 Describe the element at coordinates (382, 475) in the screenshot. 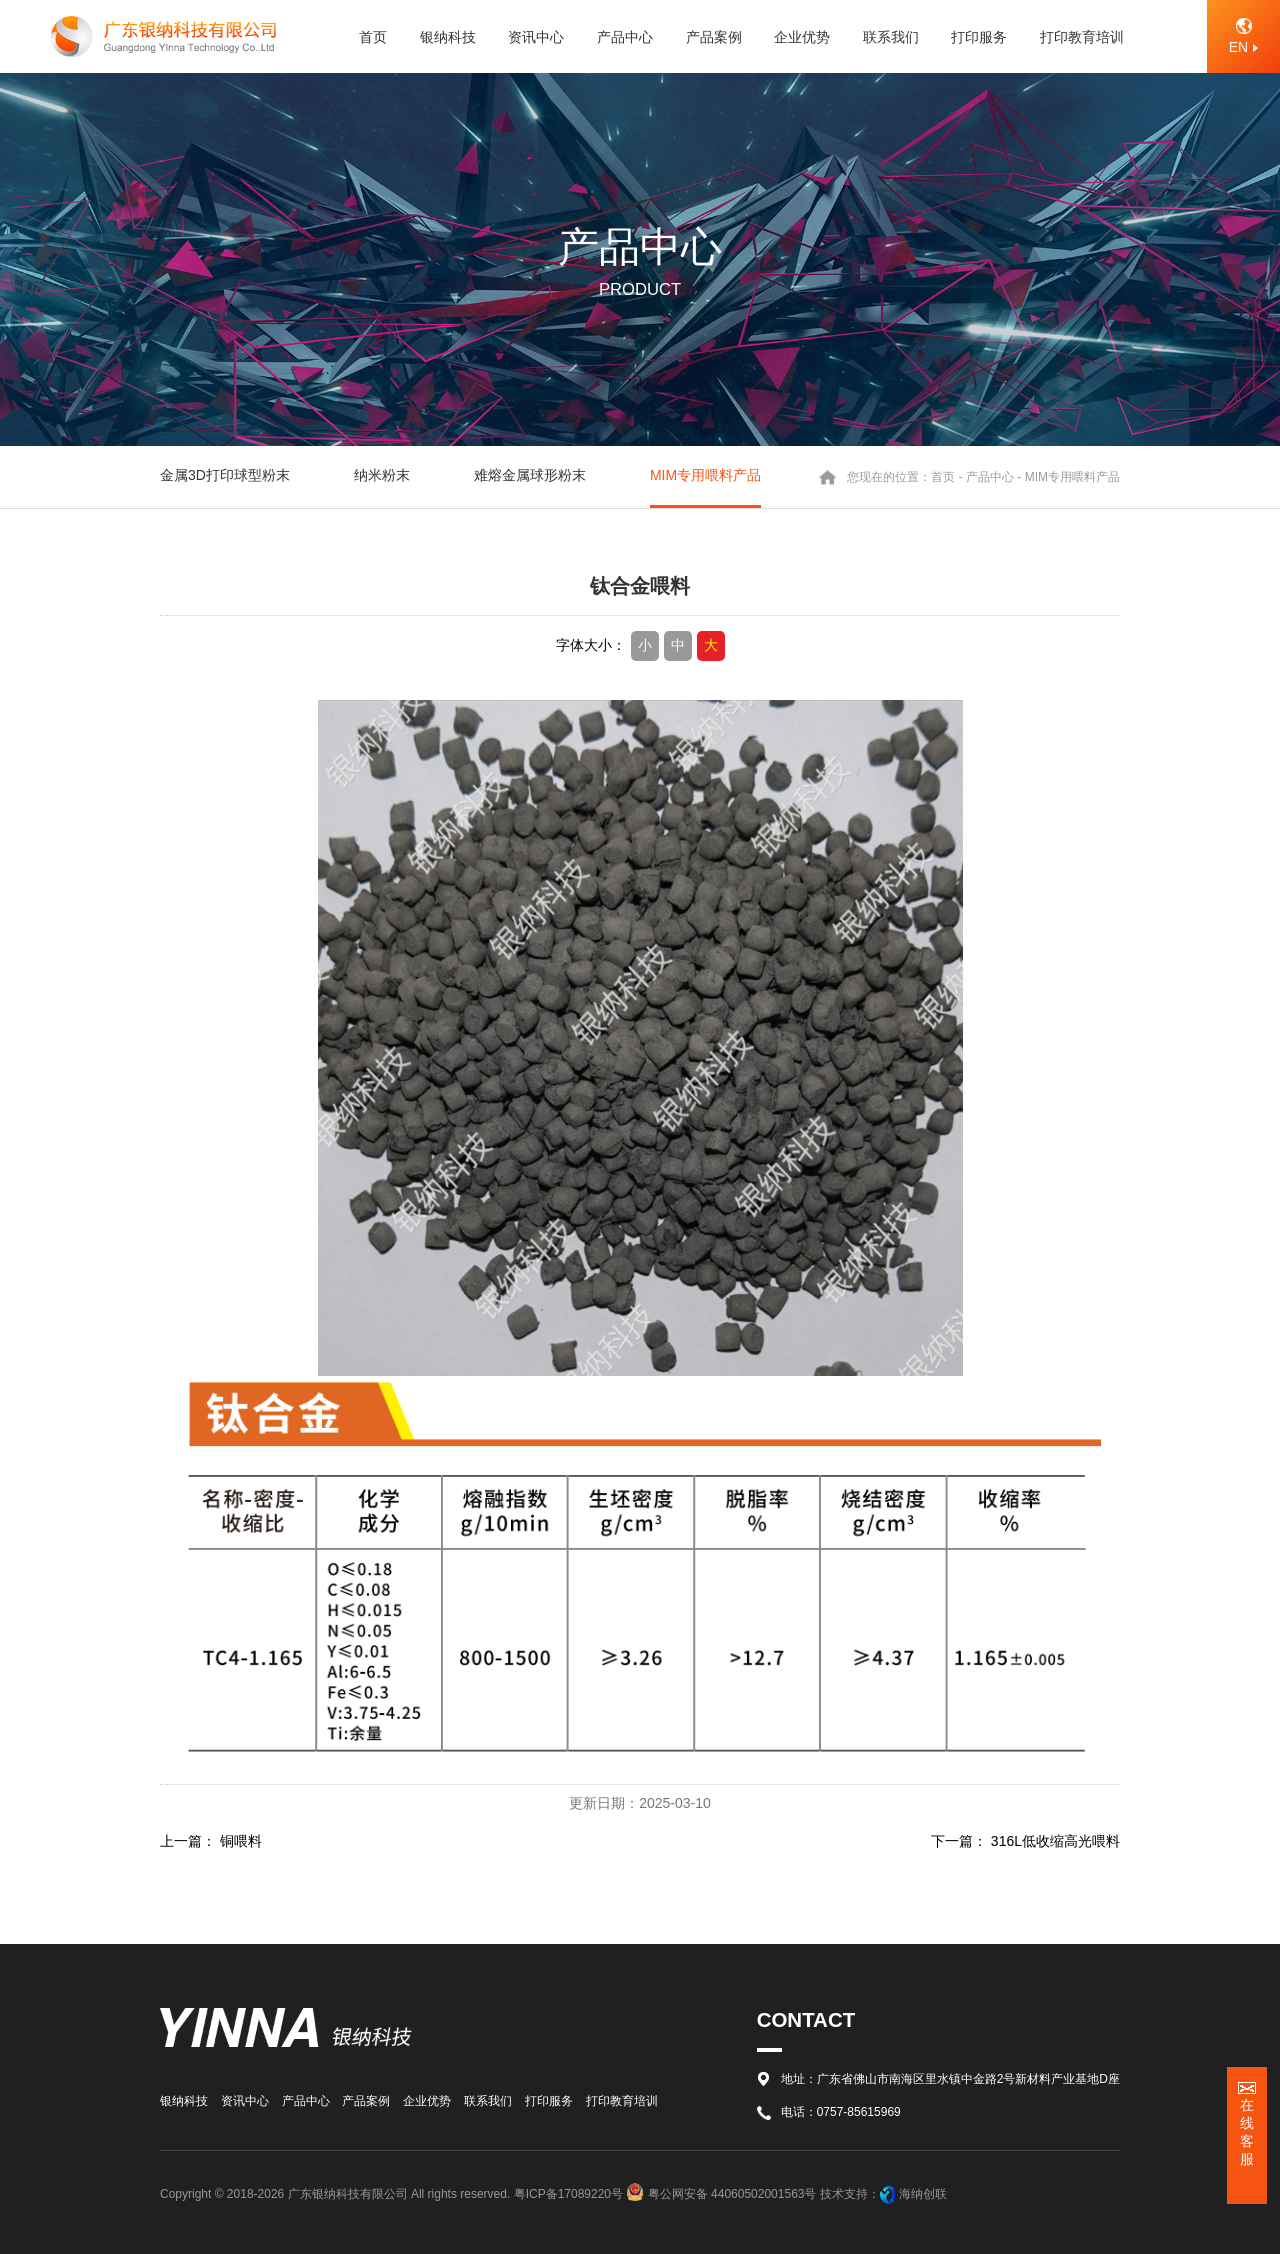

I see `纳米粉末` at that location.